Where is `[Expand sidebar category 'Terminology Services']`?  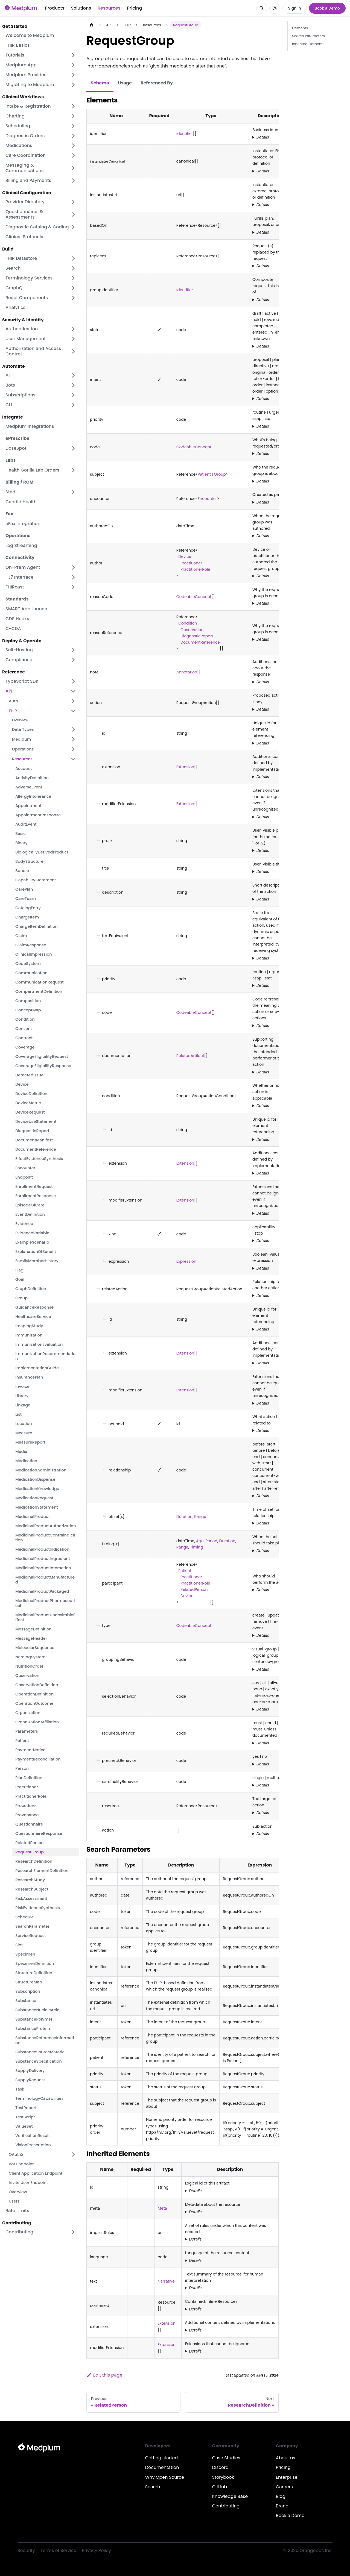
[Expand sidebar category 'Terminology Services'] is located at coordinates (73, 278).